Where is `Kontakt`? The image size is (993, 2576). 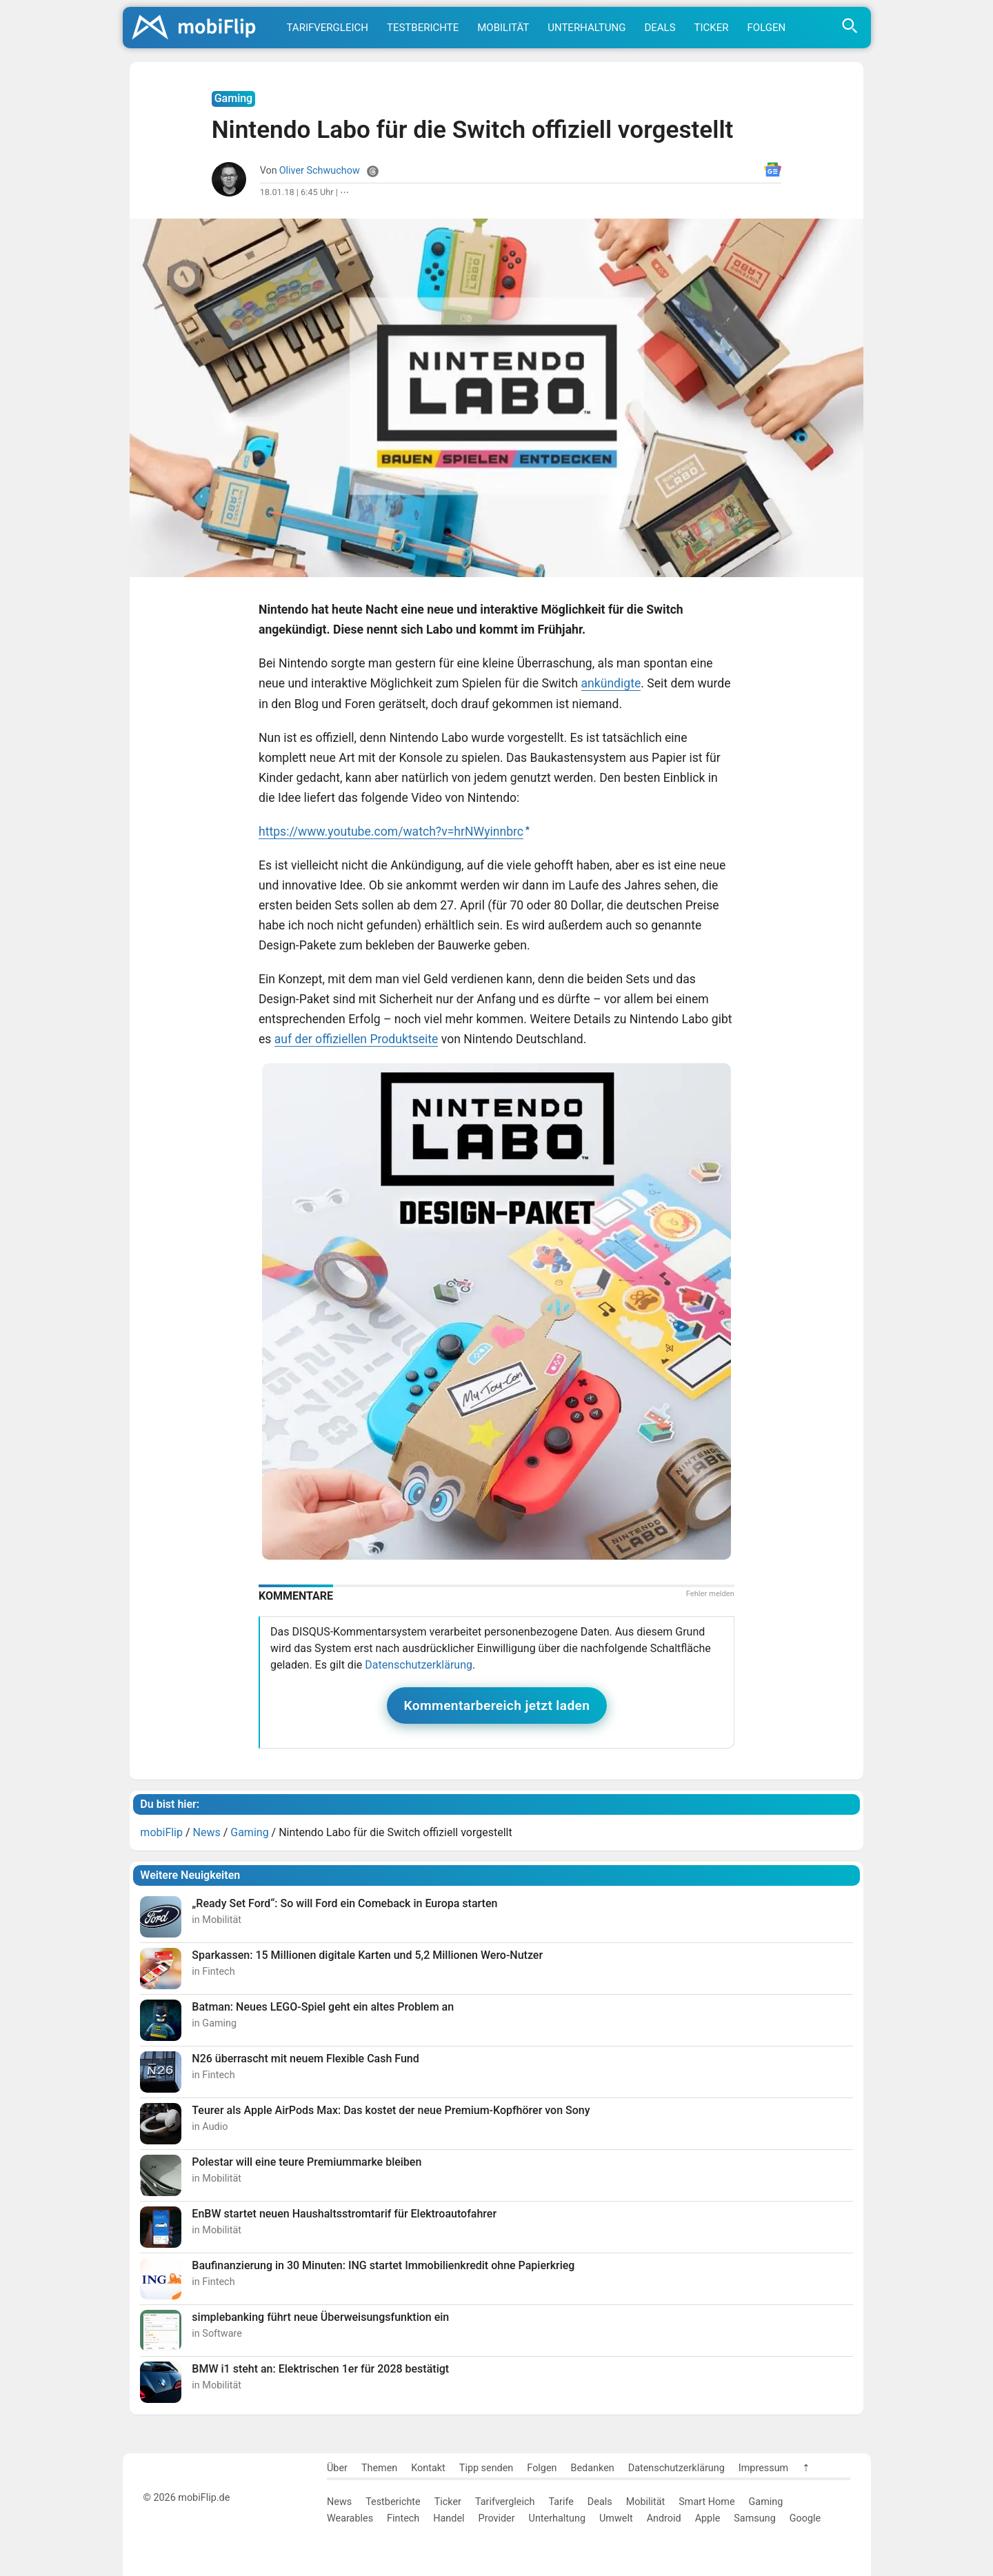 Kontakt is located at coordinates (428, 2468).